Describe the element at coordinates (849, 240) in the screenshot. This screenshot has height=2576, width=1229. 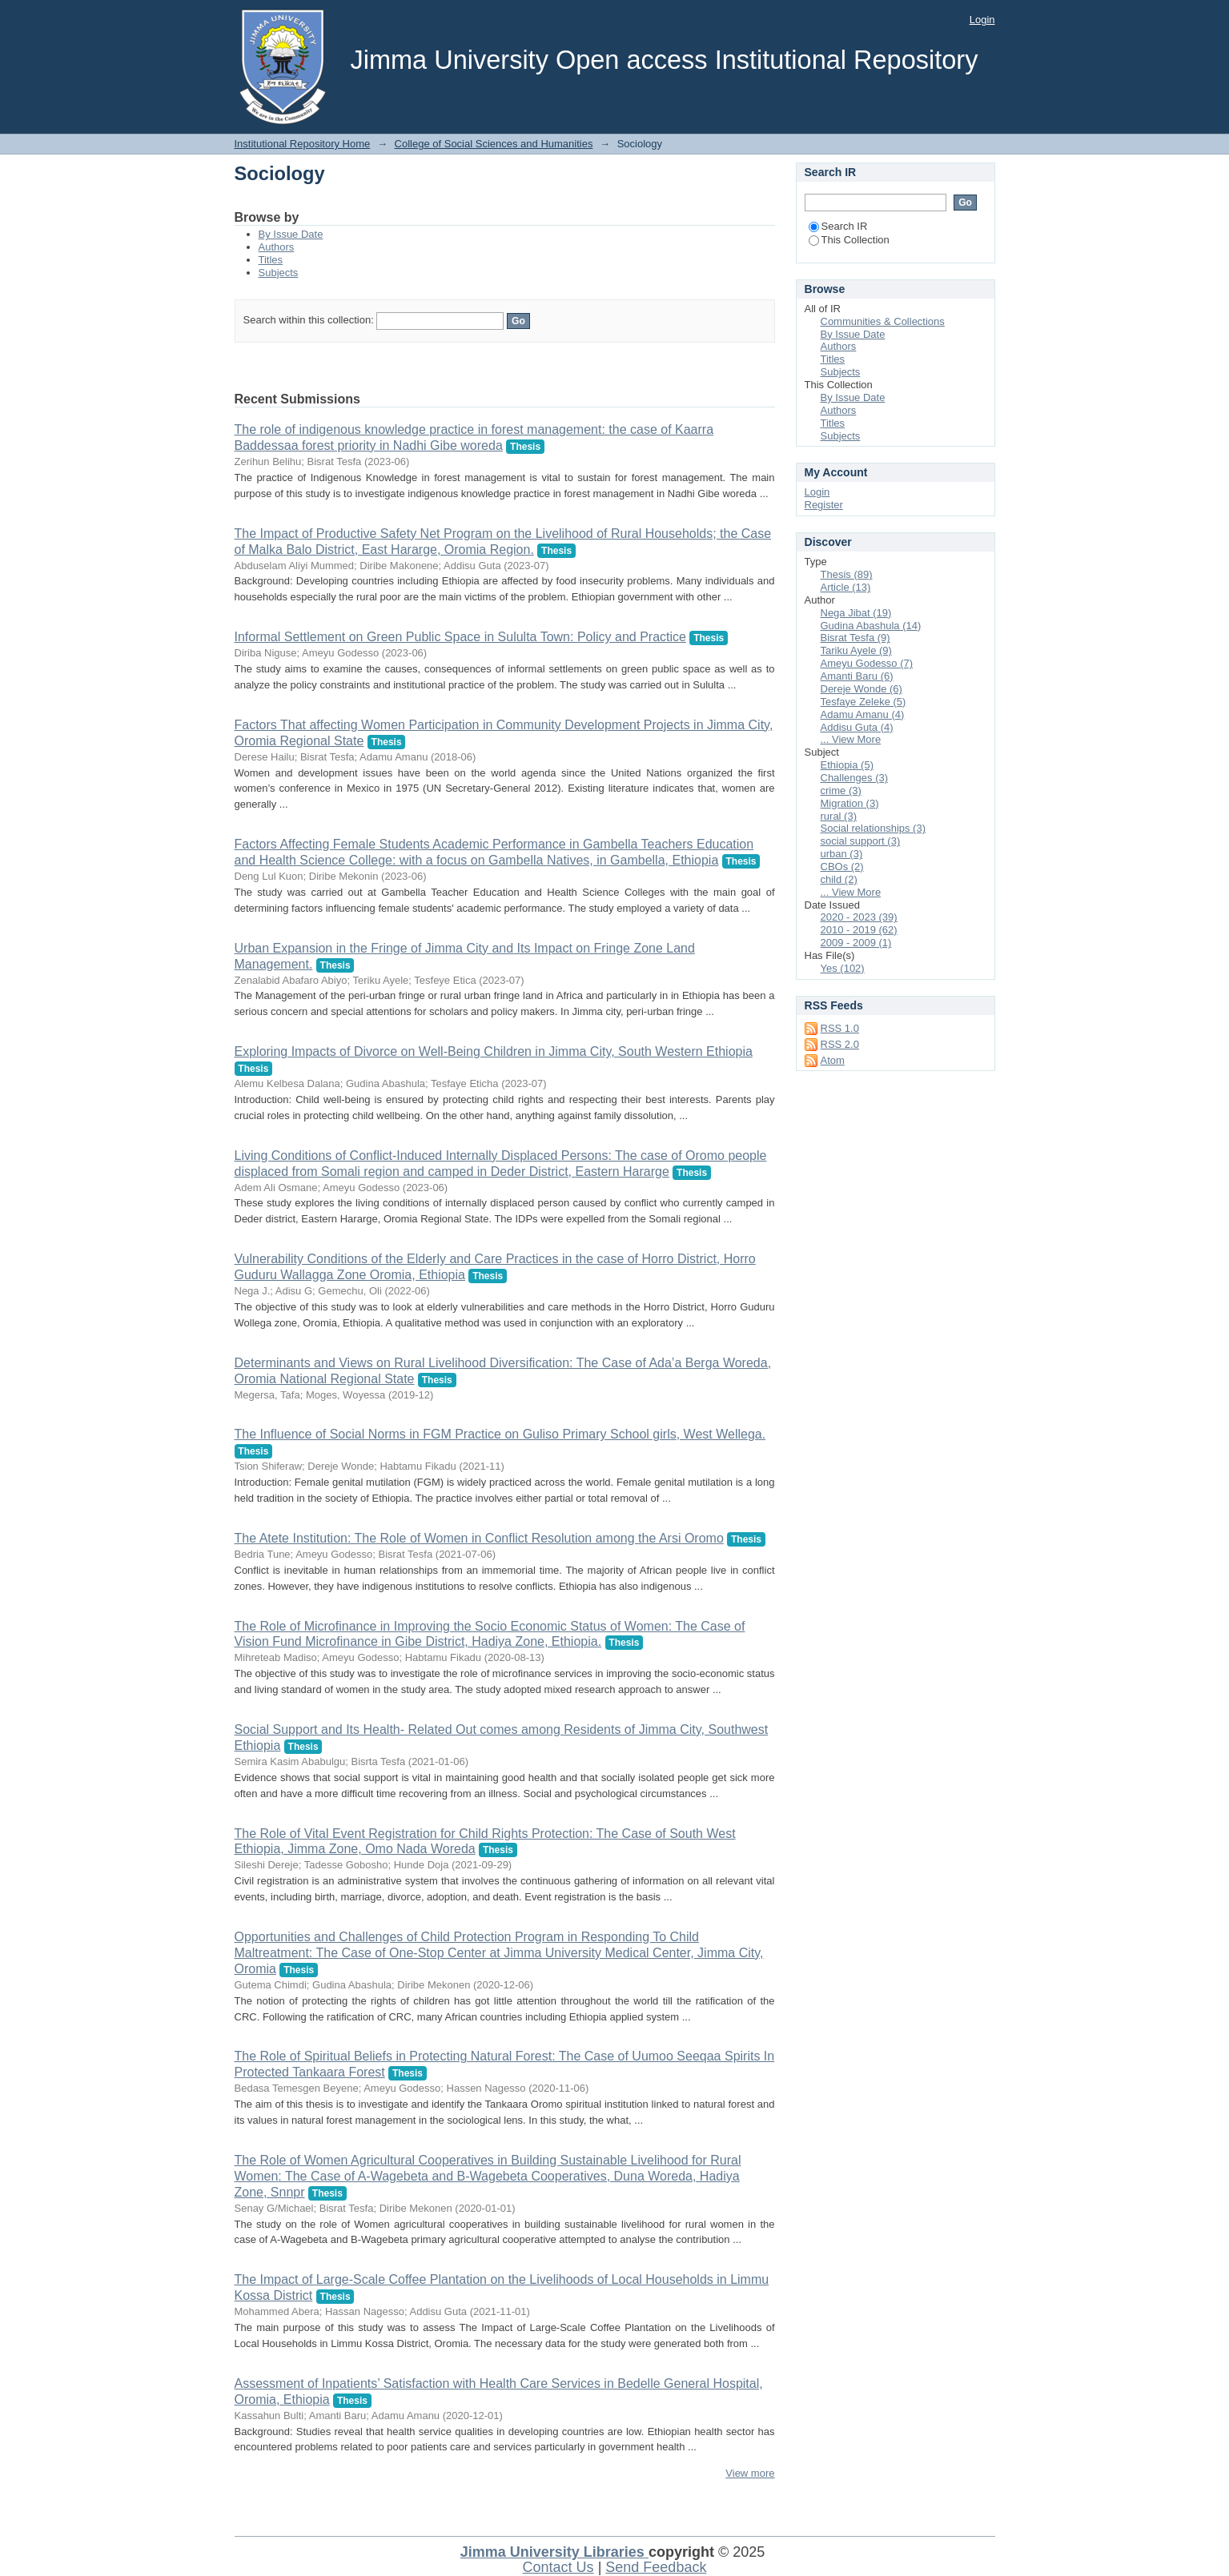
I see `This Collection` at that location.